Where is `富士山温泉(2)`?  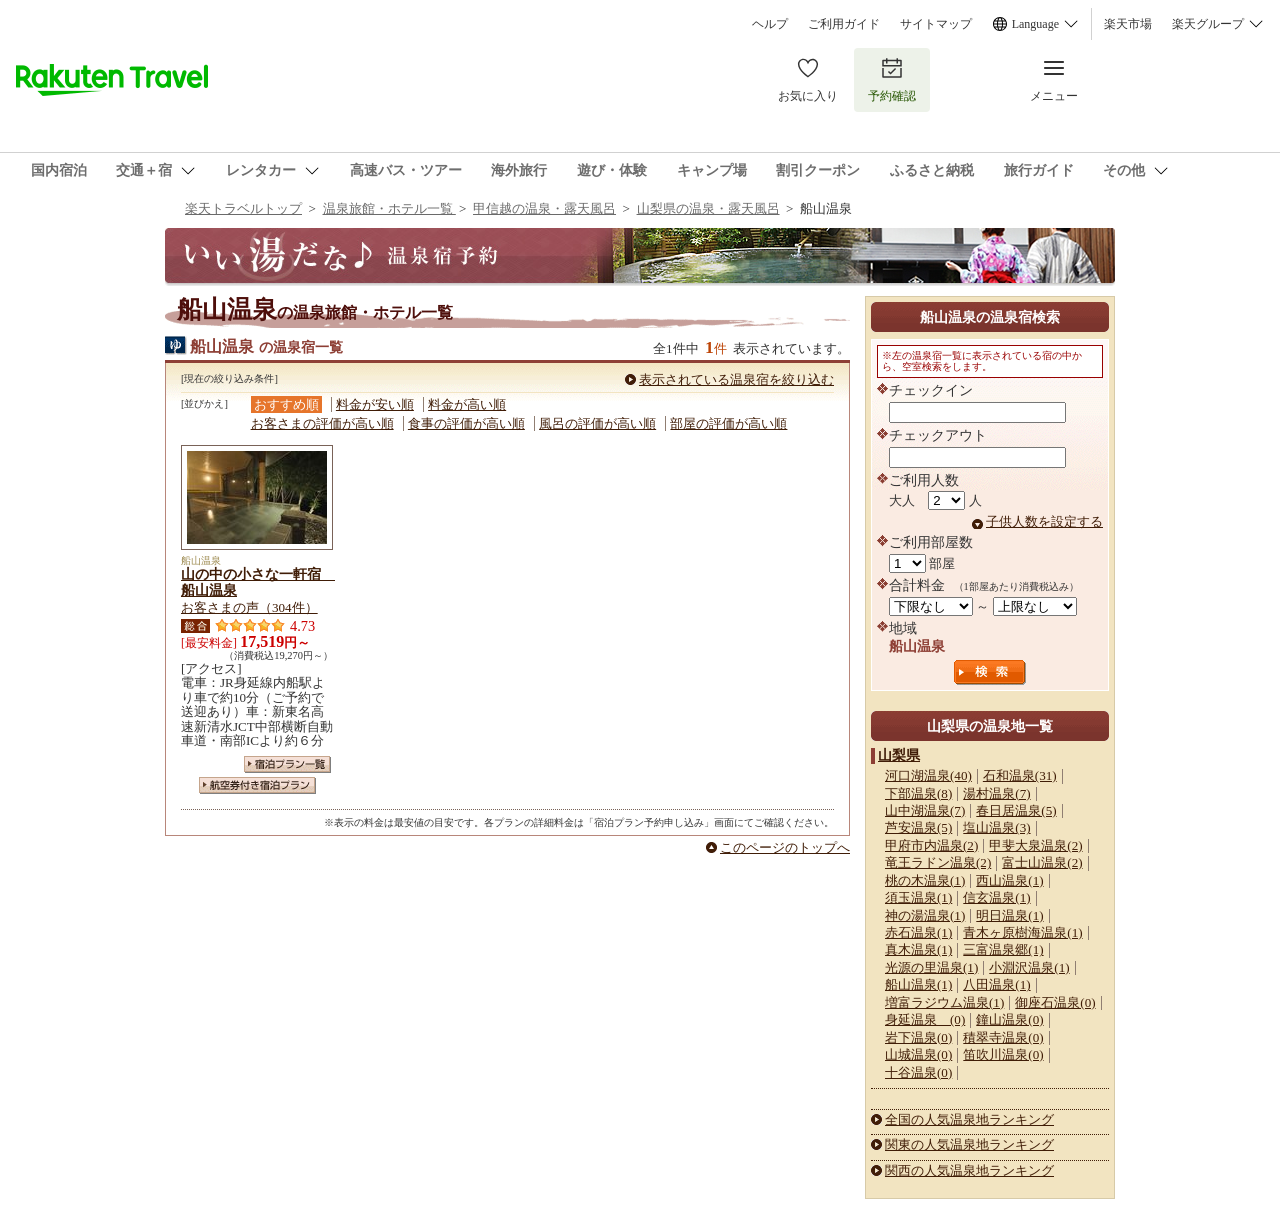
富士山温泉(2) is located at coordinates (1042, 862).